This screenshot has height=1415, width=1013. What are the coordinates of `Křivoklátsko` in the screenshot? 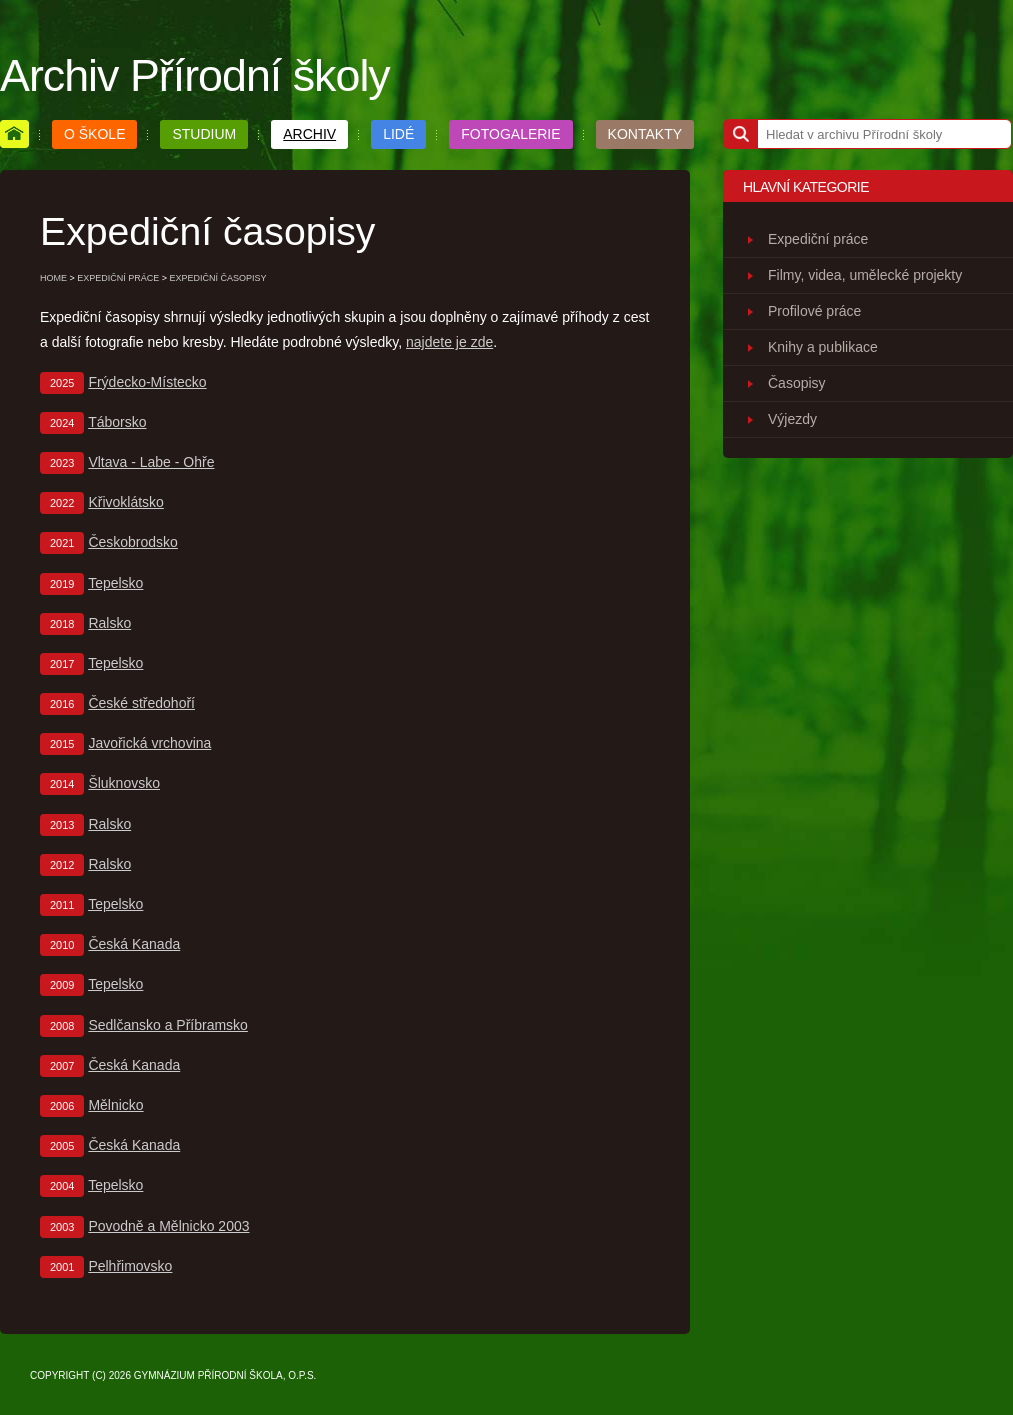 It's located at (125, 502).